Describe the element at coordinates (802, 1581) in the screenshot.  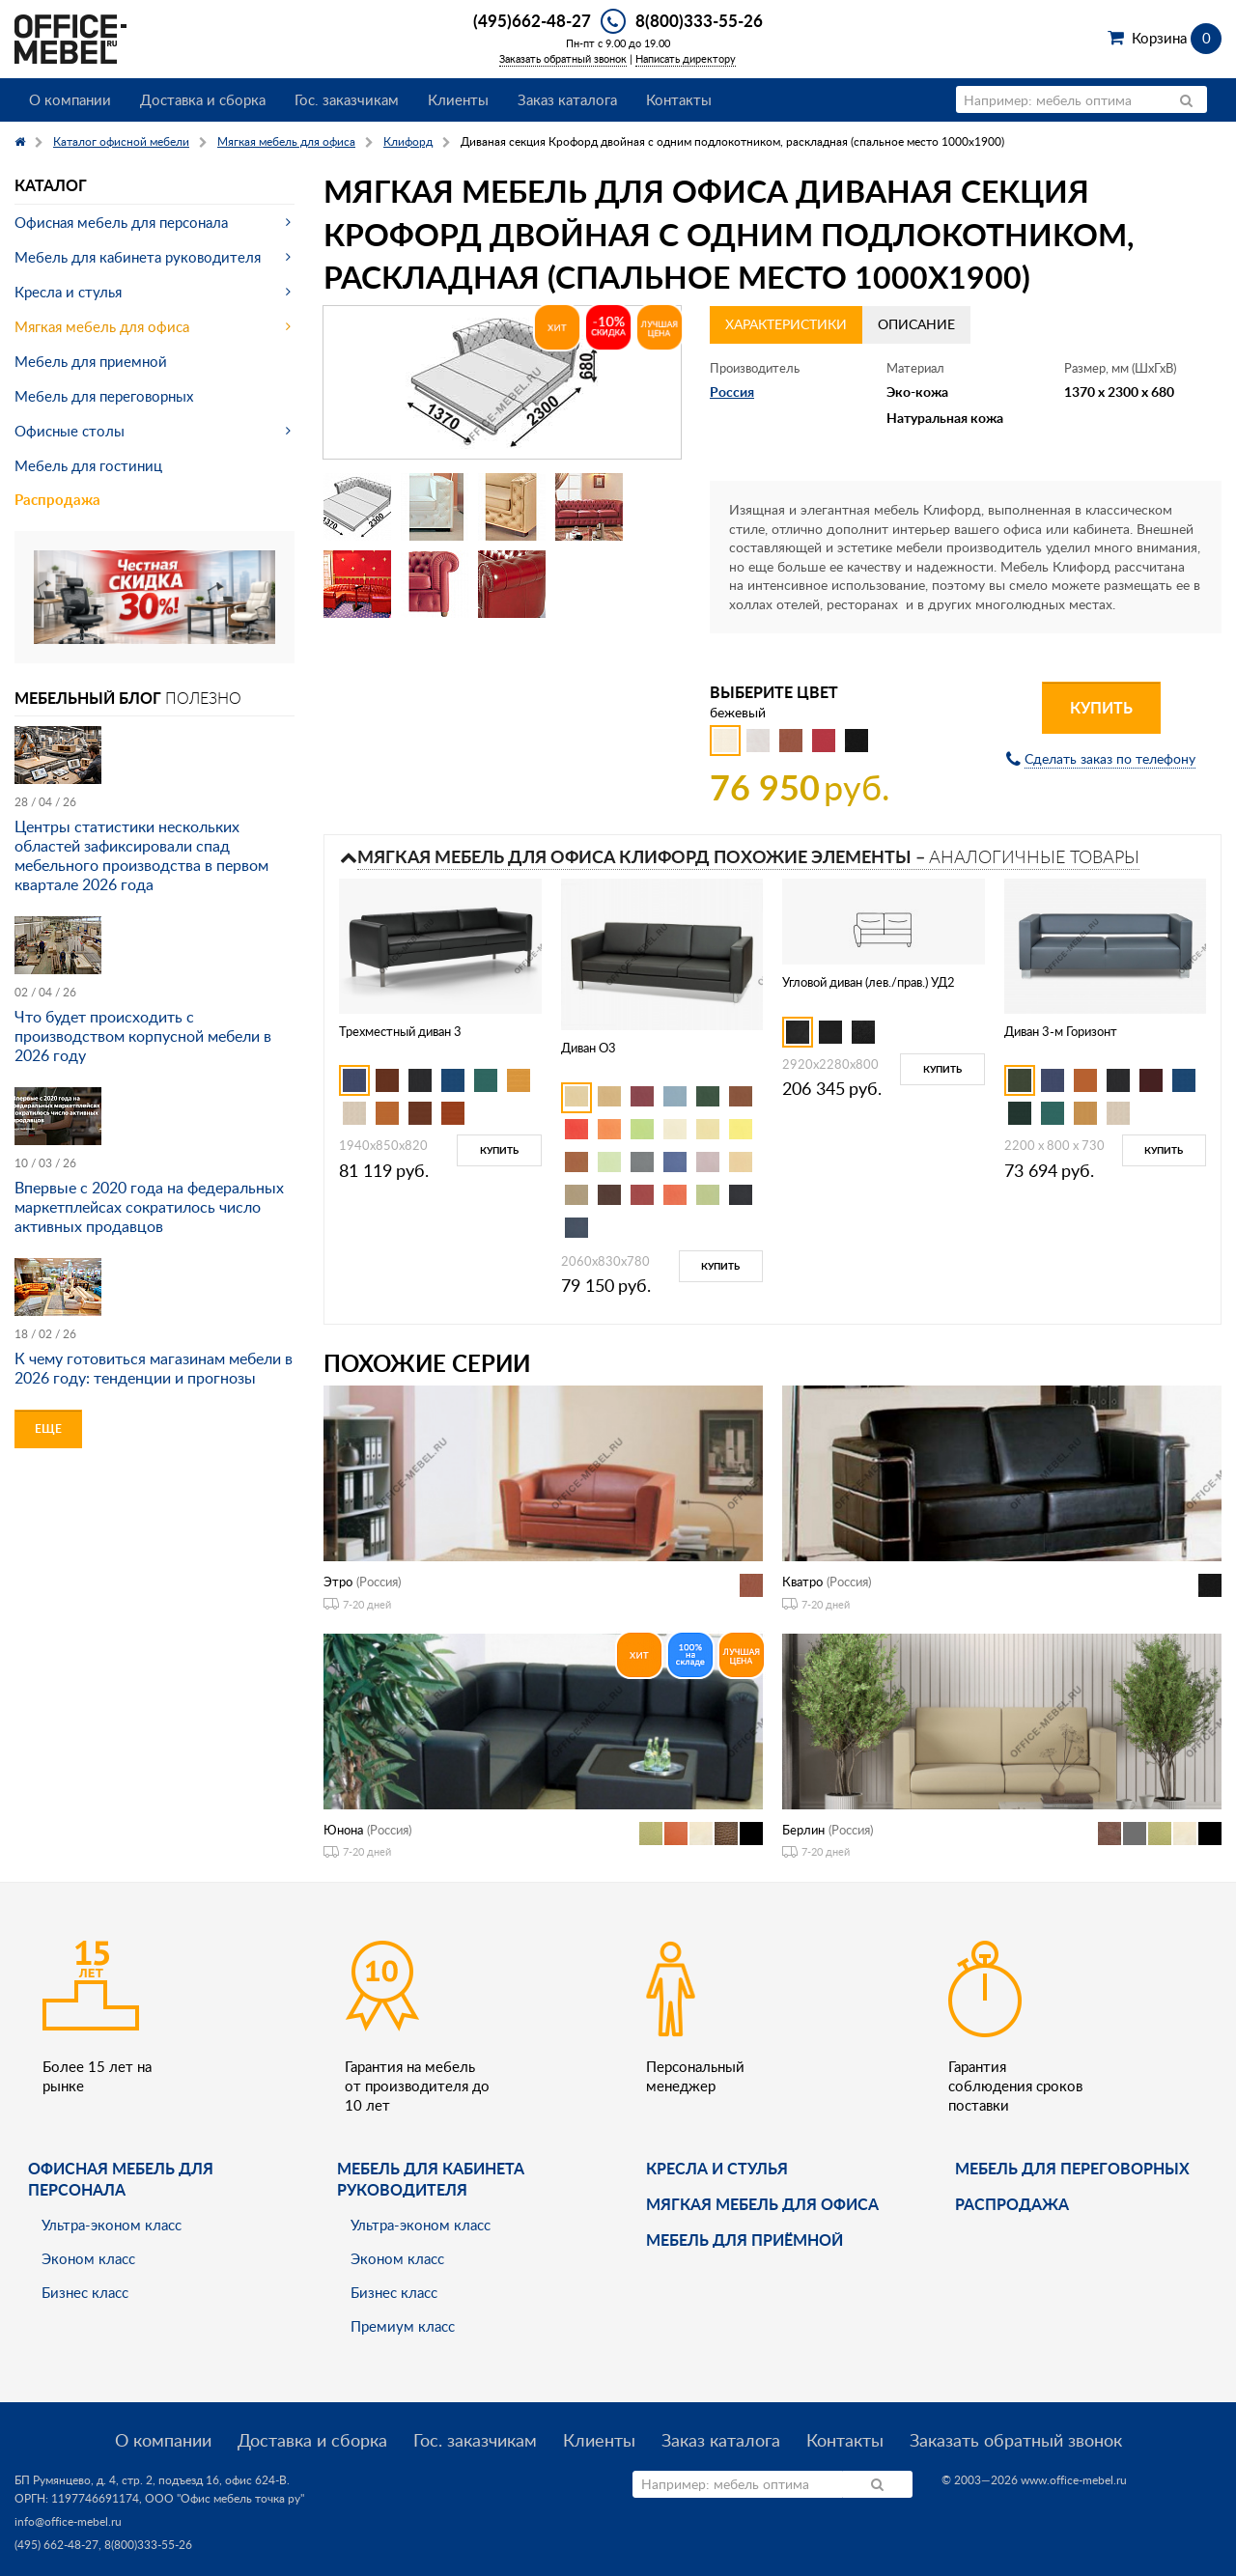
I see `Кватро` at that location.